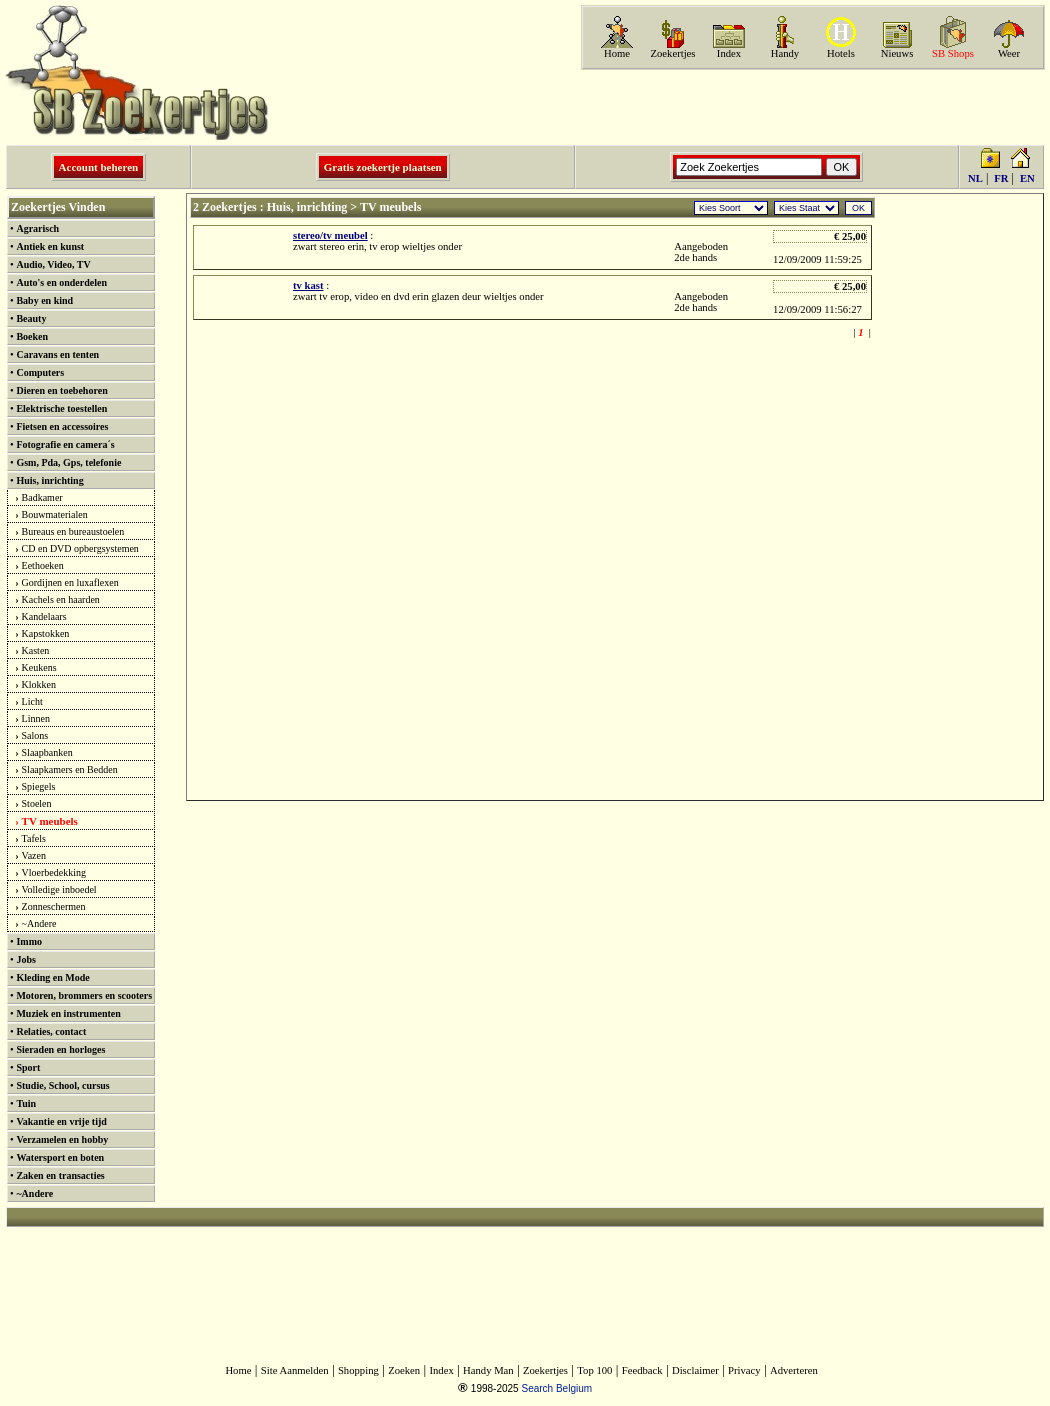 This screenshot has height=1406, width=1050. Describe the element at coordinates (80, 548) in the screenshot. I see `CD en DVD opbergsystemen` at that location.